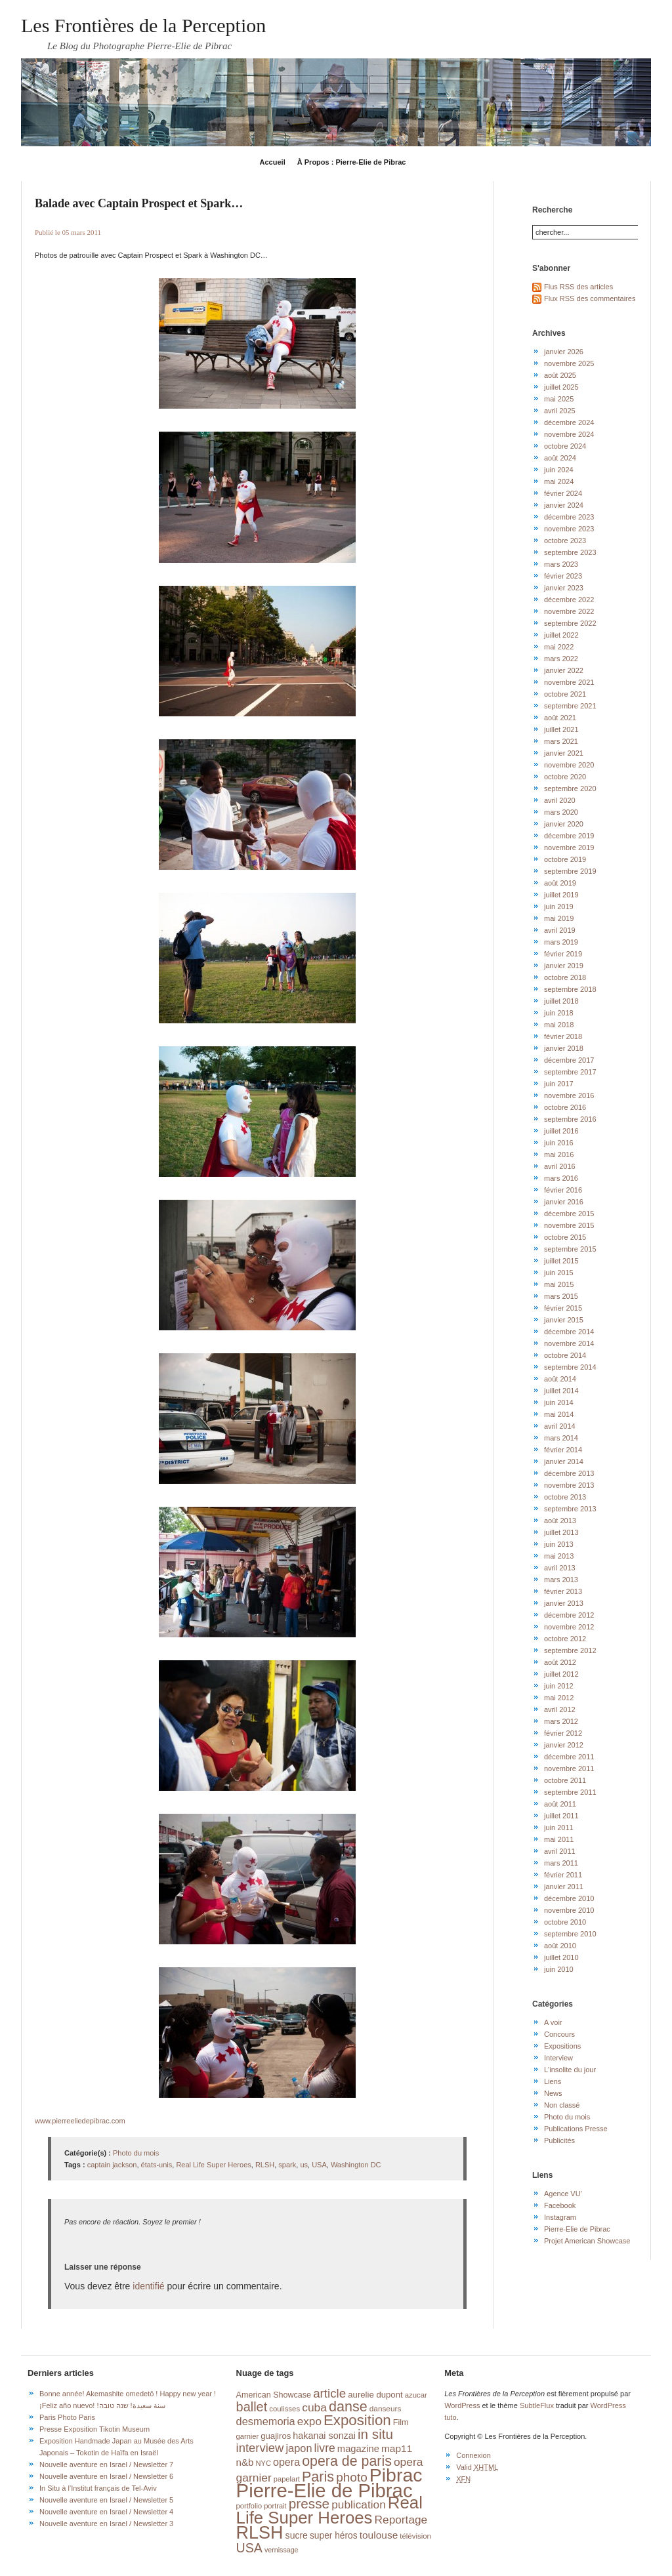 The width and height of the screenshot is (672, 2576). I want to click on juillet 2011, so click(561, 1816).